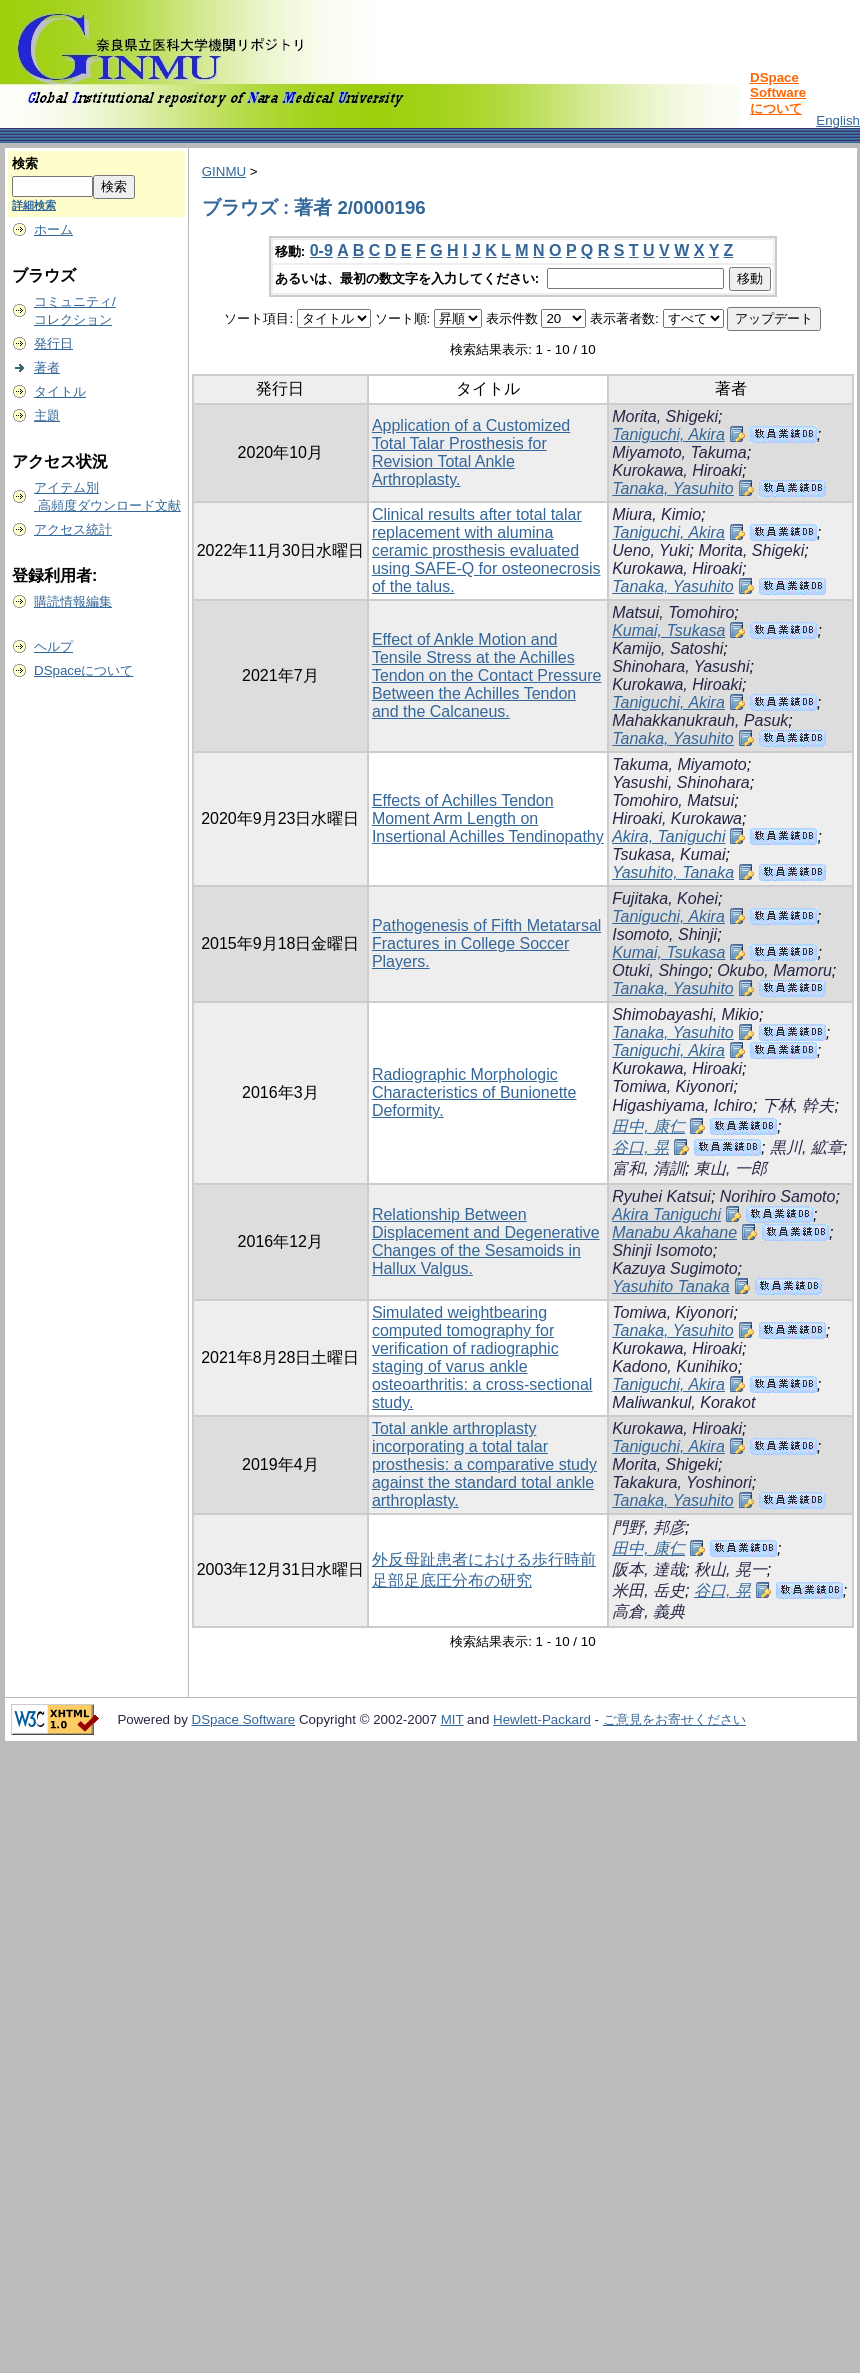 This screenshot has width=860, height=2373. Describe the element at coordinates (682, 1482) in the screenshot. I see `Takakura, Yoshinori` at that location.